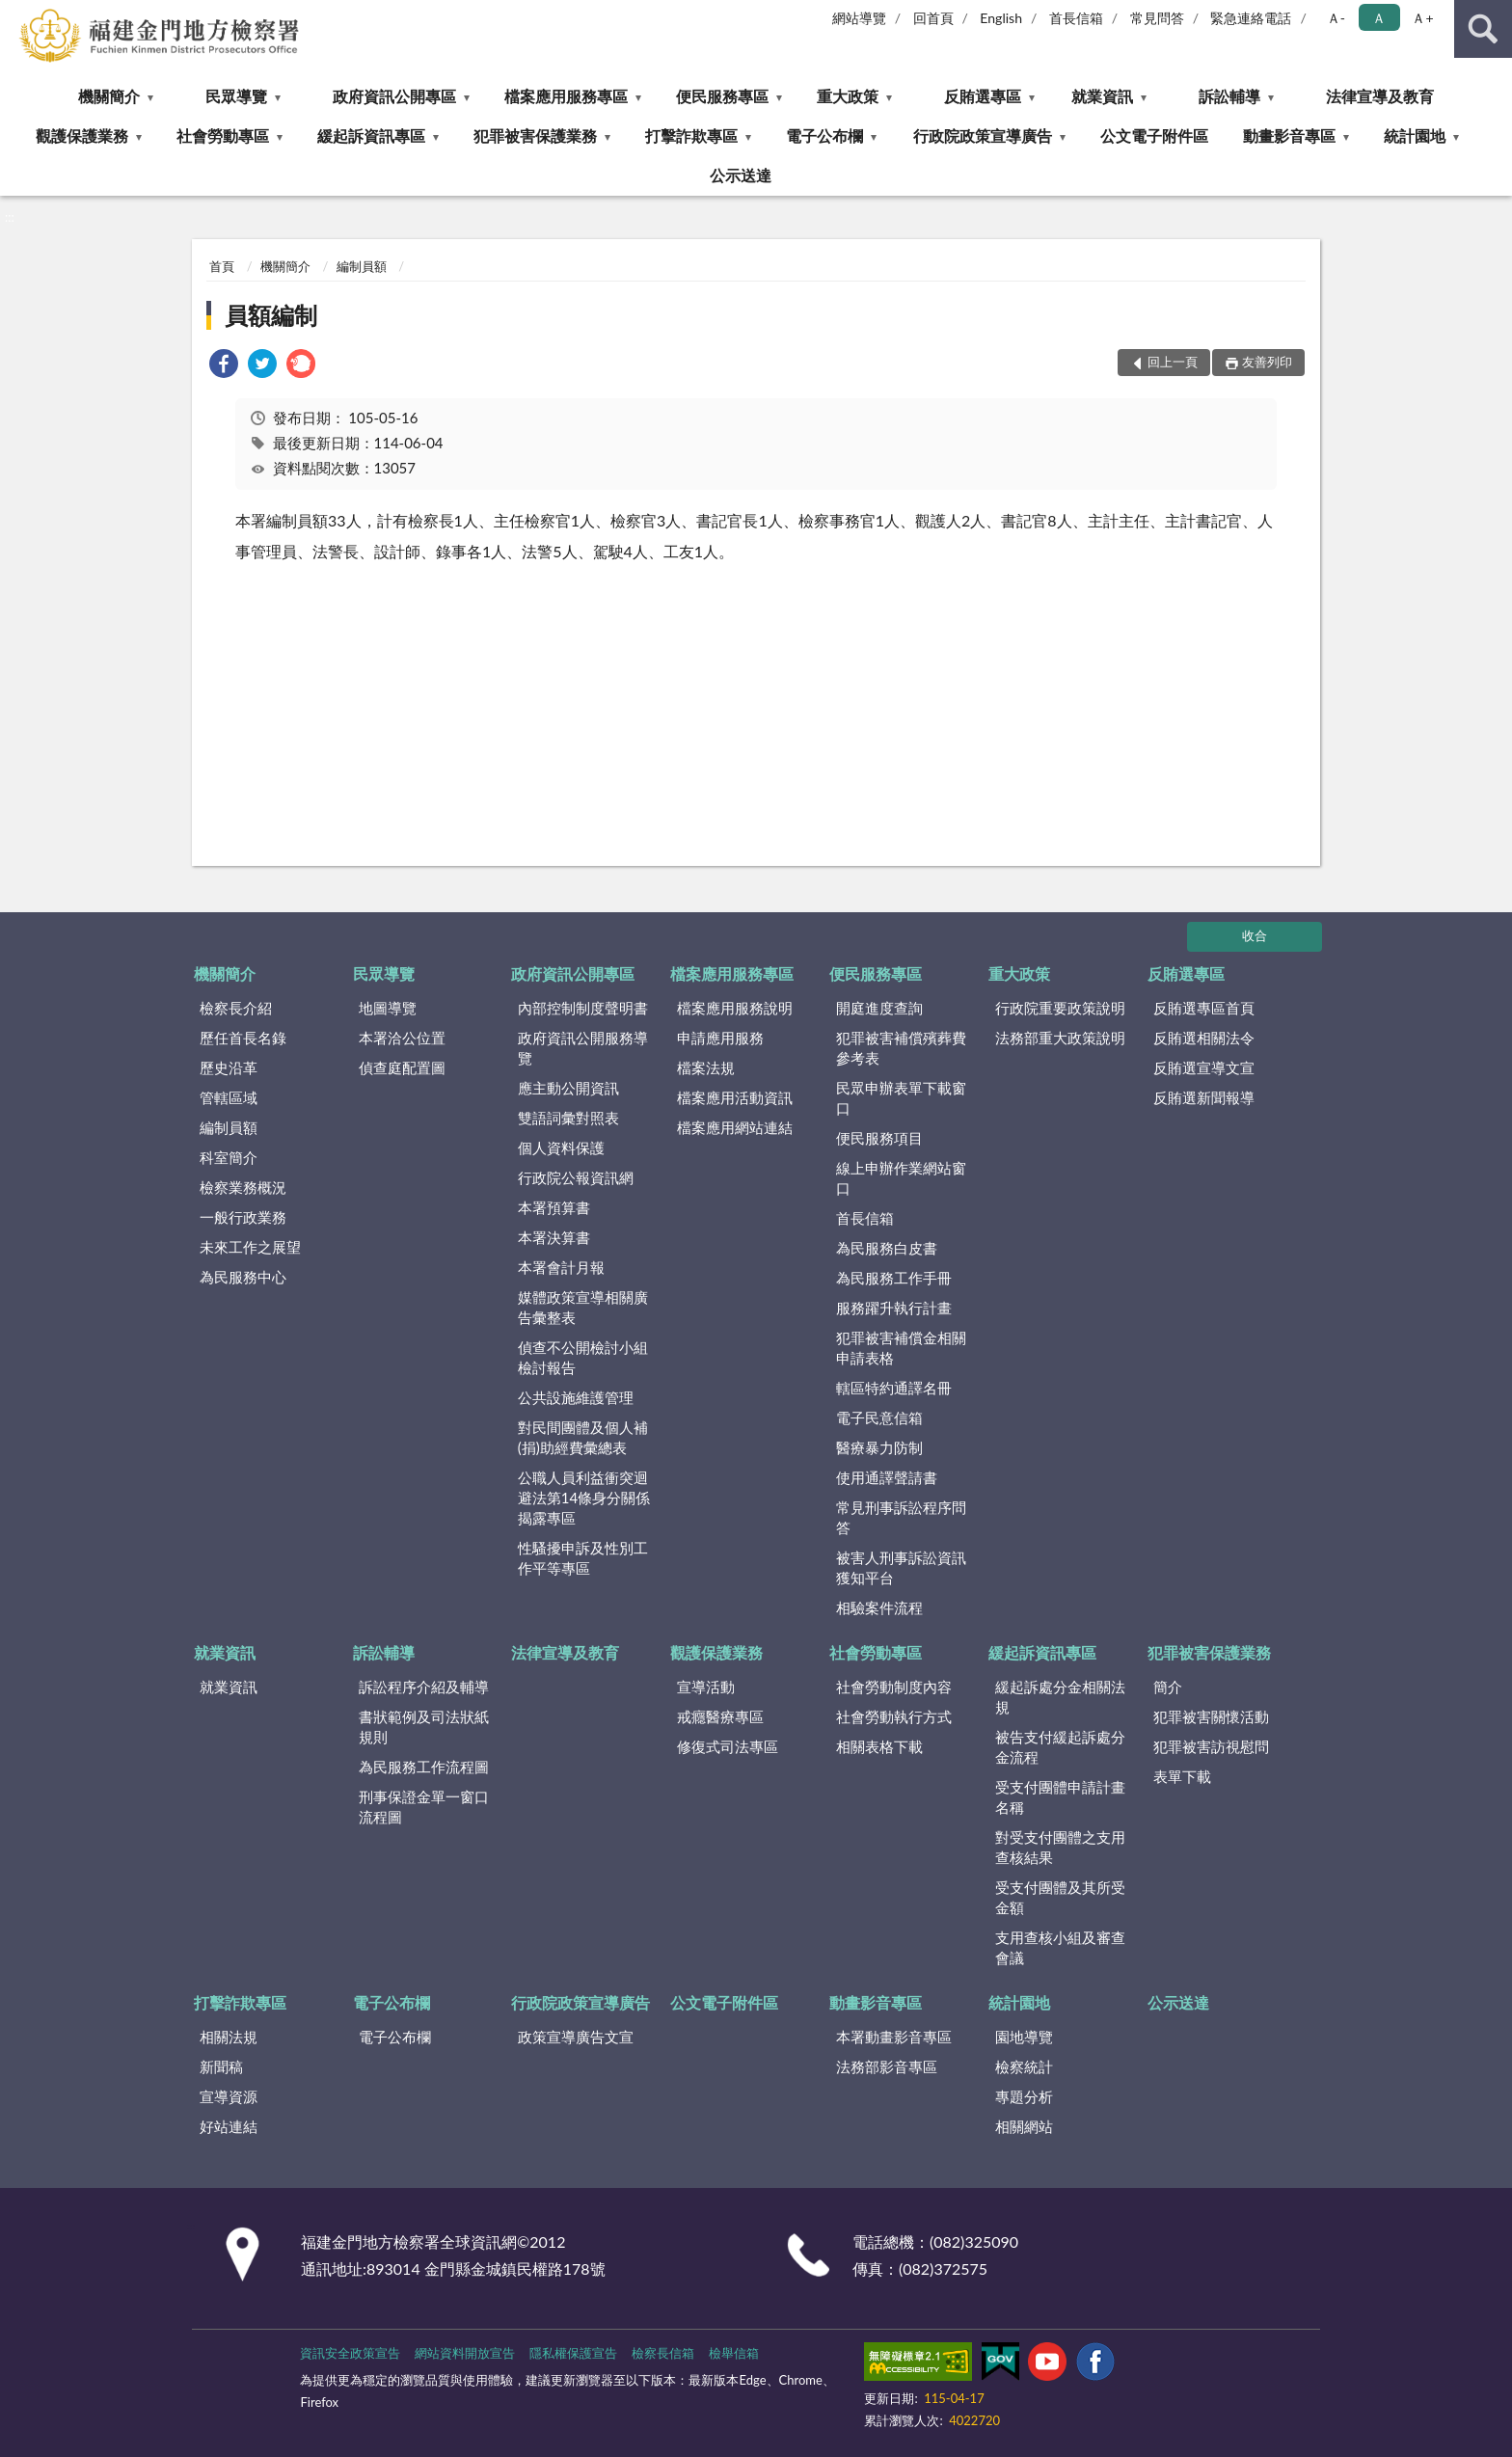 The image size is (1512, 2457). I want to click on 民眾導覽, so click(236, 96).